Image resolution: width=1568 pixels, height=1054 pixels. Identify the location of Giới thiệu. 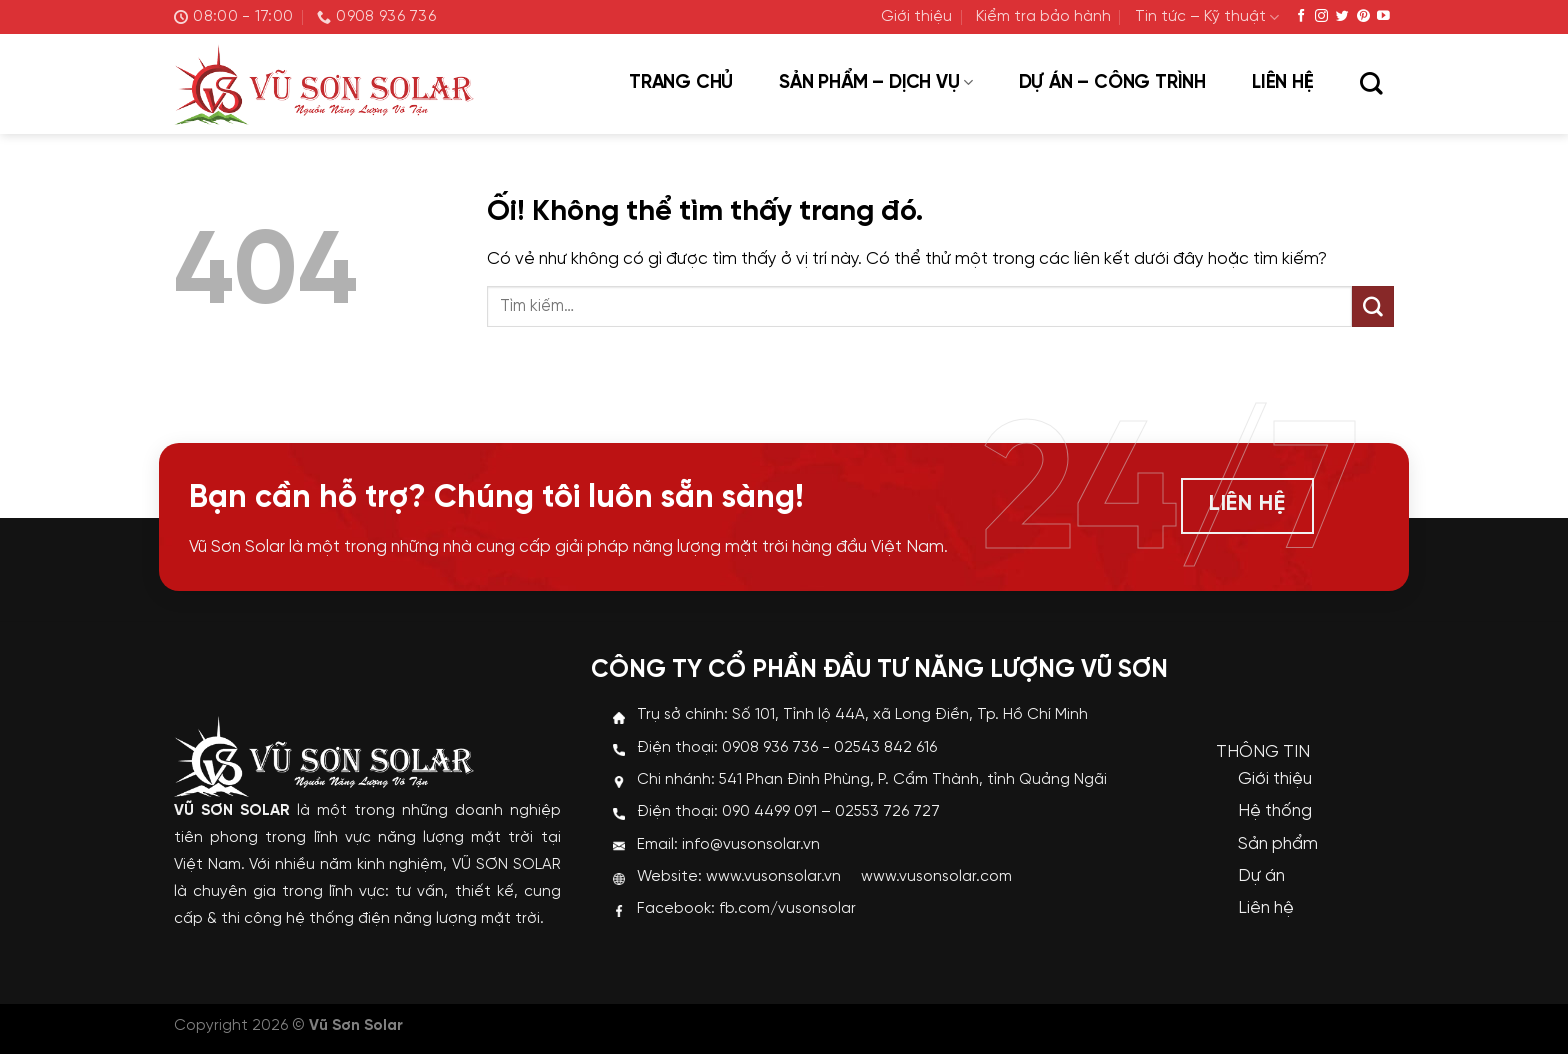
(916, 17).